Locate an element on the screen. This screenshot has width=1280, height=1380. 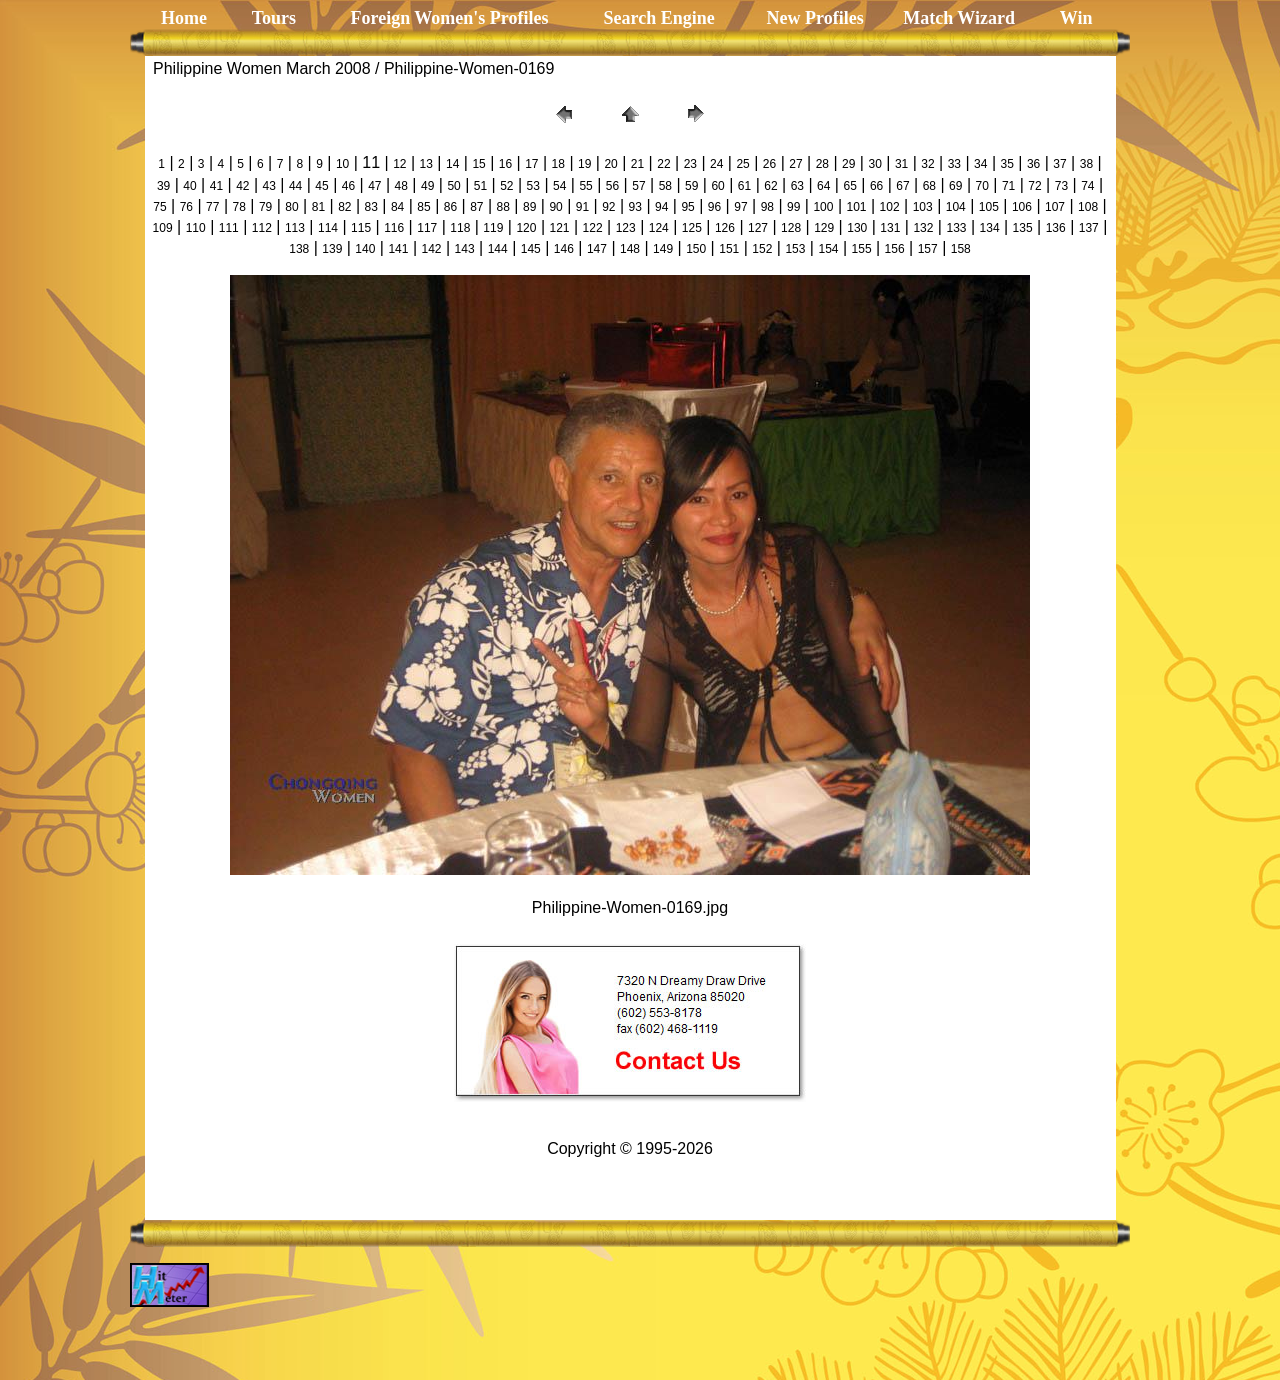
82 is located at coordinates (344, 207).